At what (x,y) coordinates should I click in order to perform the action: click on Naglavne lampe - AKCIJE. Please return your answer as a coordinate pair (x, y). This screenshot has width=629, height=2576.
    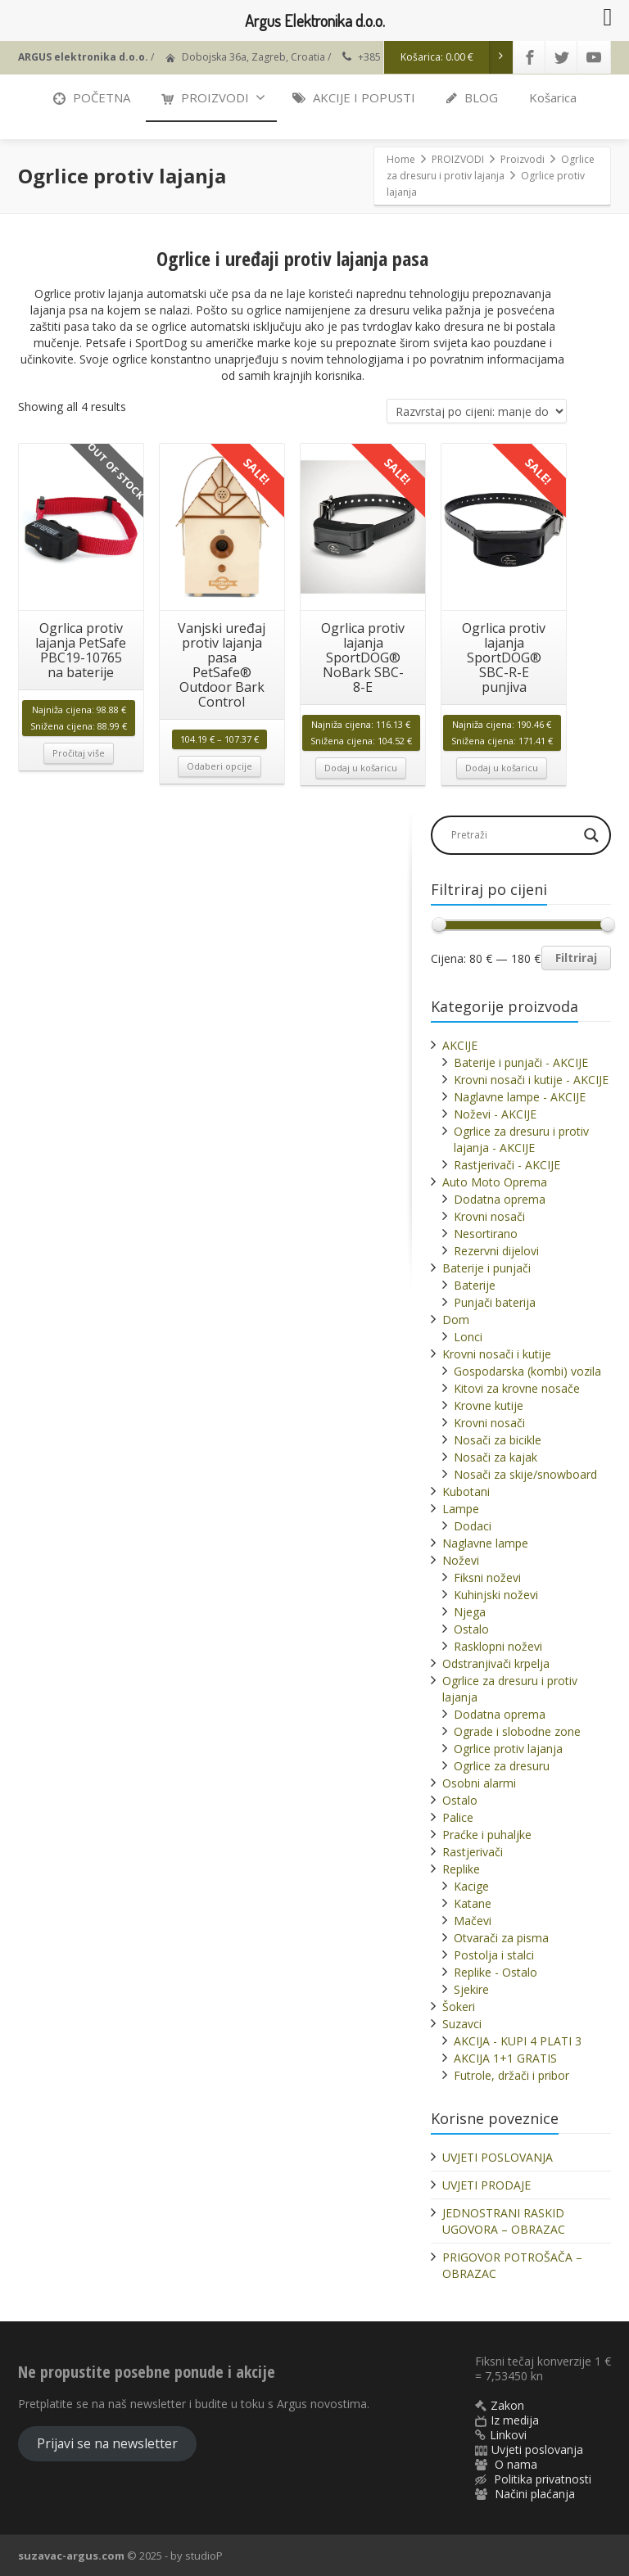
    Looking at the image, I should click on (520, 1097).